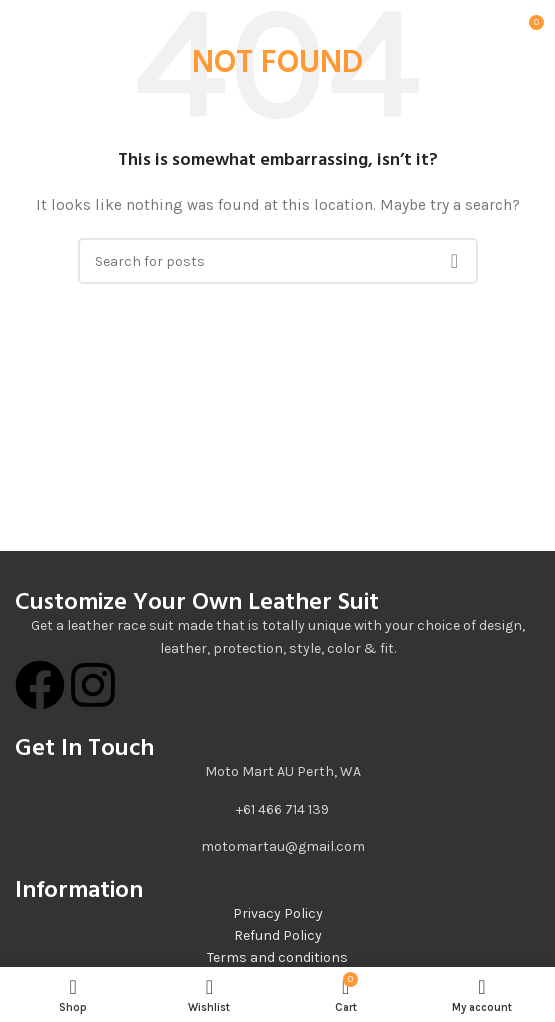 The image size is (555, 1022). I want to click on Privacy Policy, so click(278, 913).